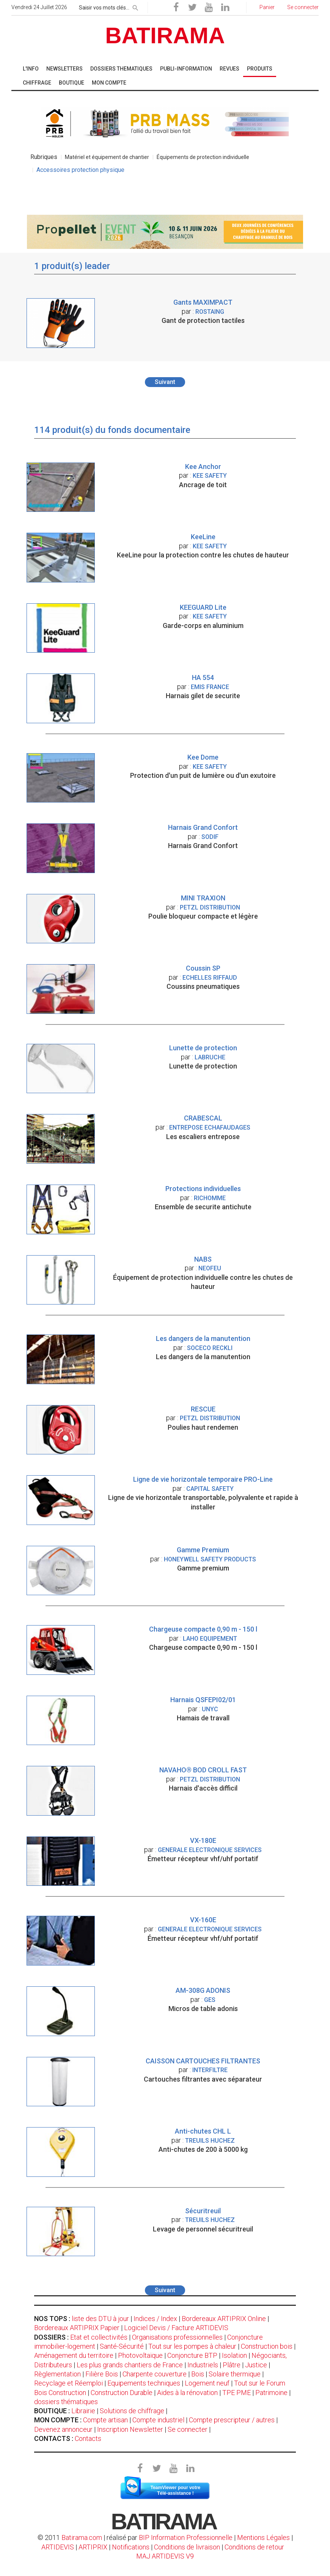 This screenshot has width=330, height=2576. I want to click on Solutions de chiffrage, so click(132, 2411).